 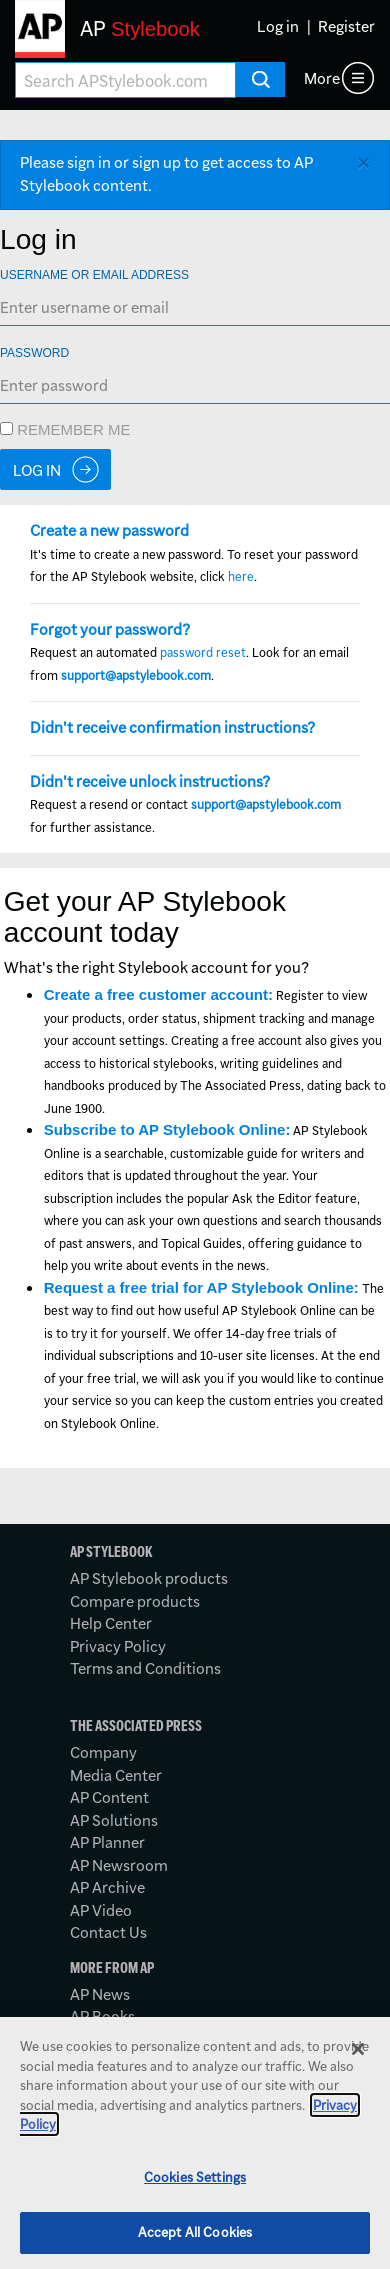 I want to click on Password, so click(x=34, y=353).